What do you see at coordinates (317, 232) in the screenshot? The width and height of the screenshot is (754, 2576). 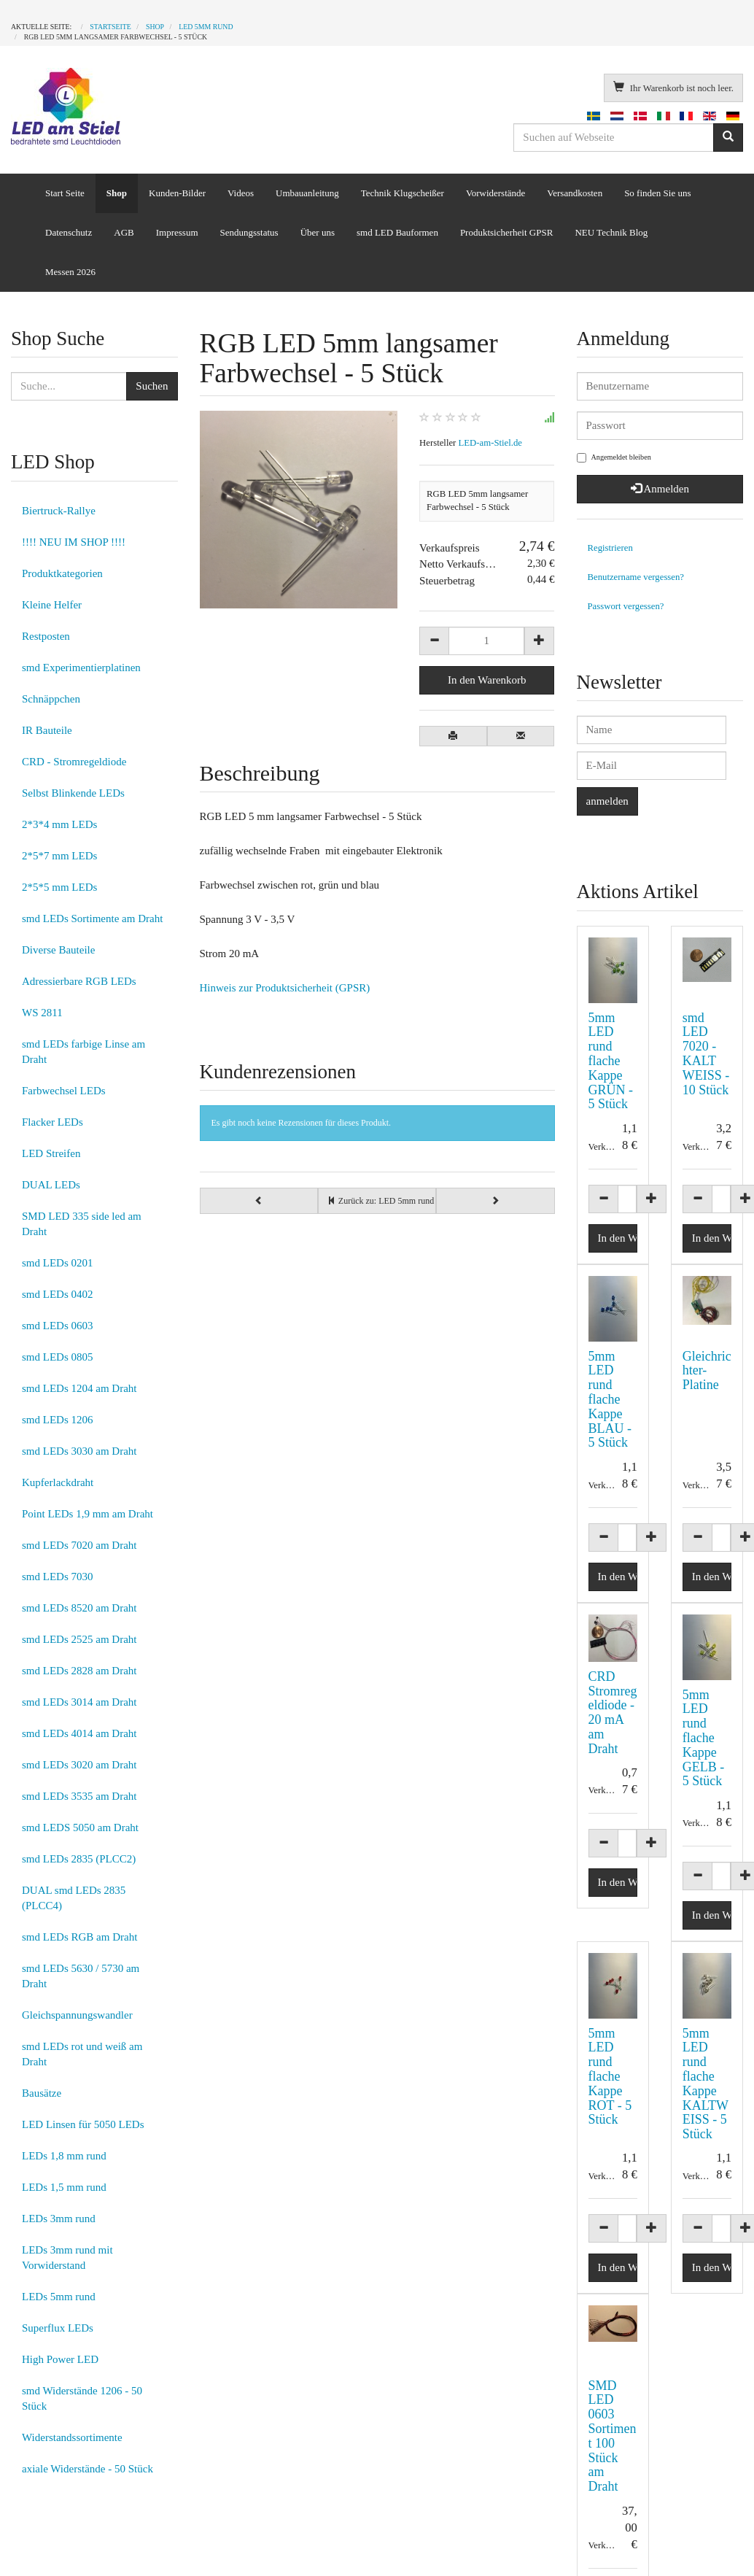 I see `Über uns` at bounding box center [317, 232].